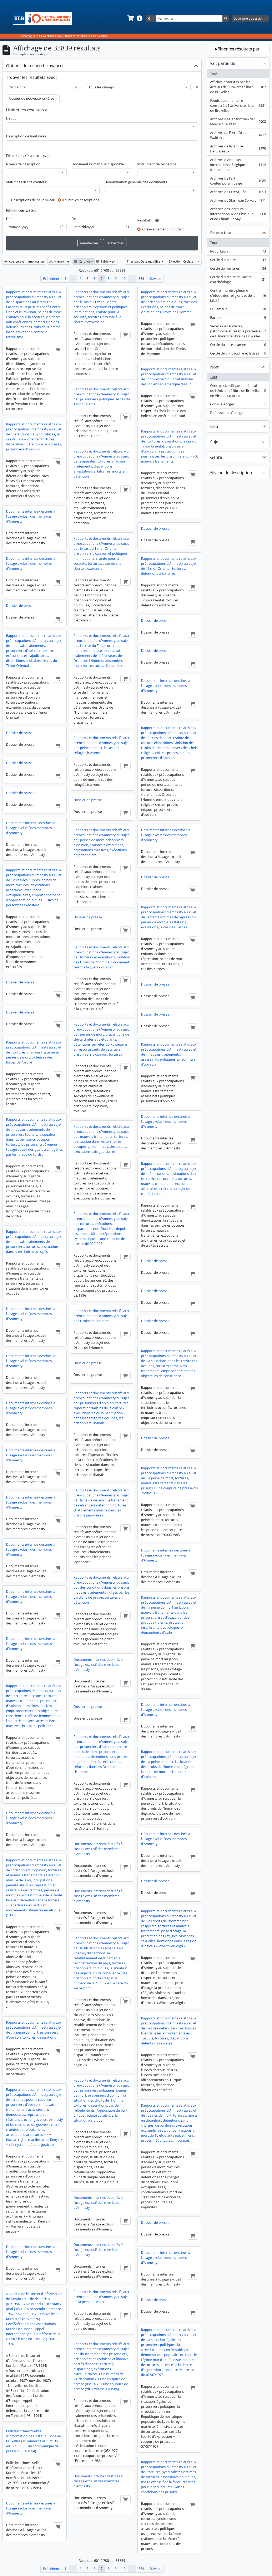  Describe the element at coordinates (238, 405) in the screenshot. I see `Cornil, Georges` at that location.